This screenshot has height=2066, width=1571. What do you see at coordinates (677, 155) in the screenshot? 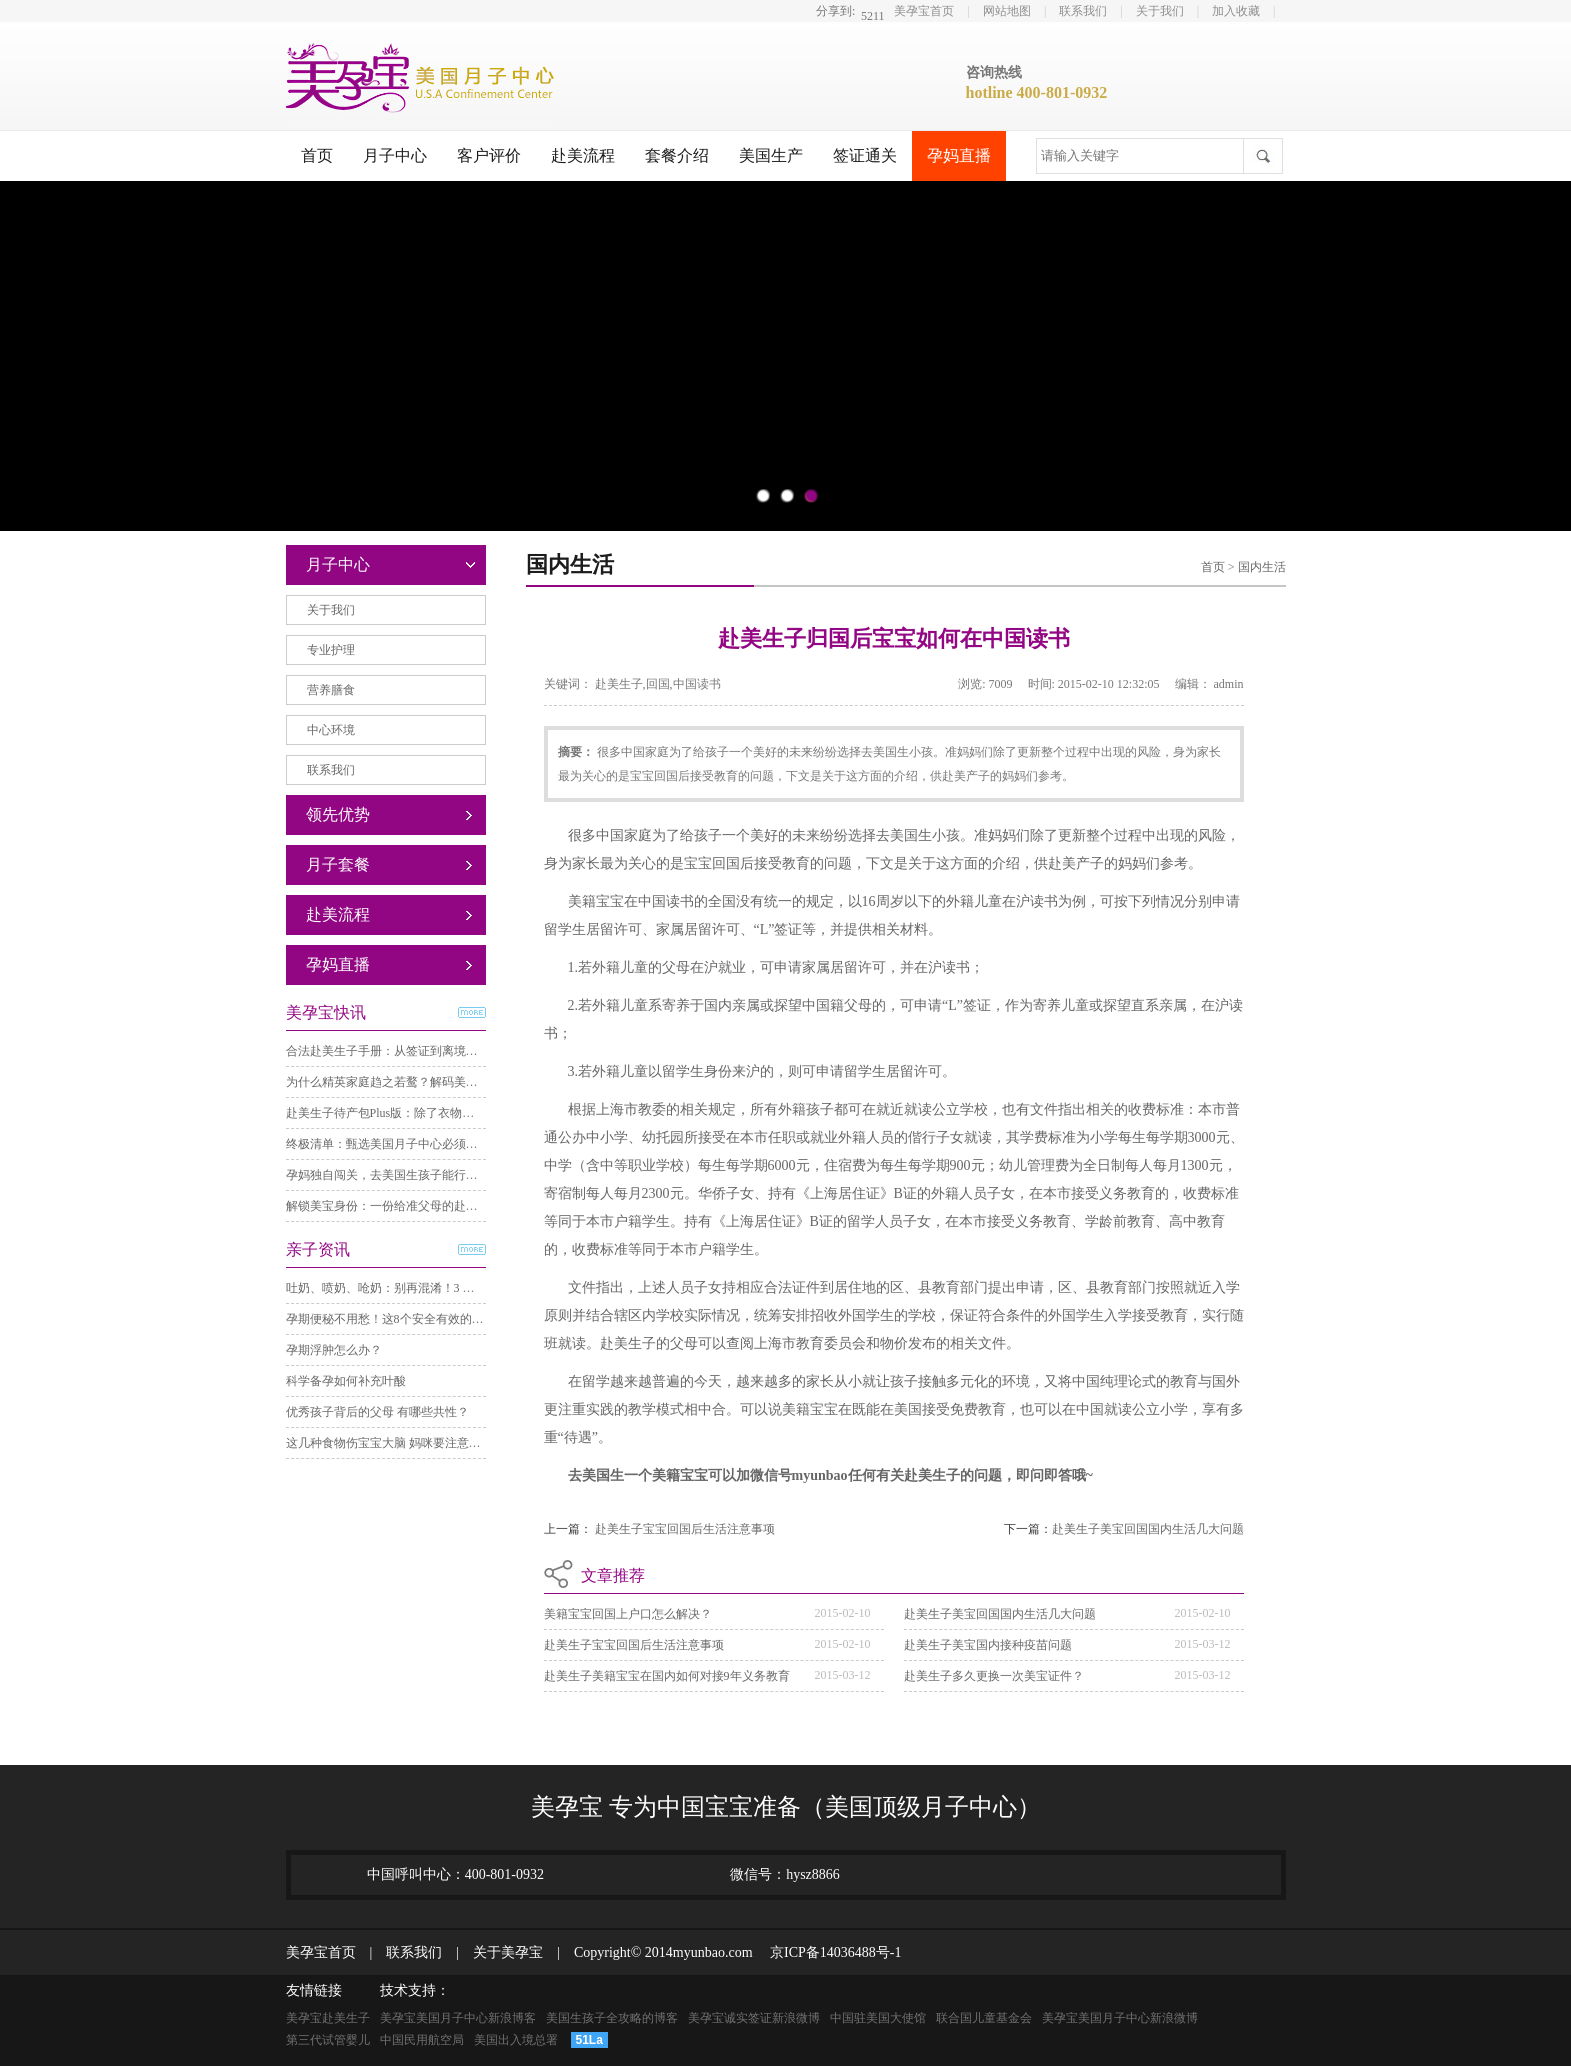
I see `套餐介绍` at bounding box center [677, 155].